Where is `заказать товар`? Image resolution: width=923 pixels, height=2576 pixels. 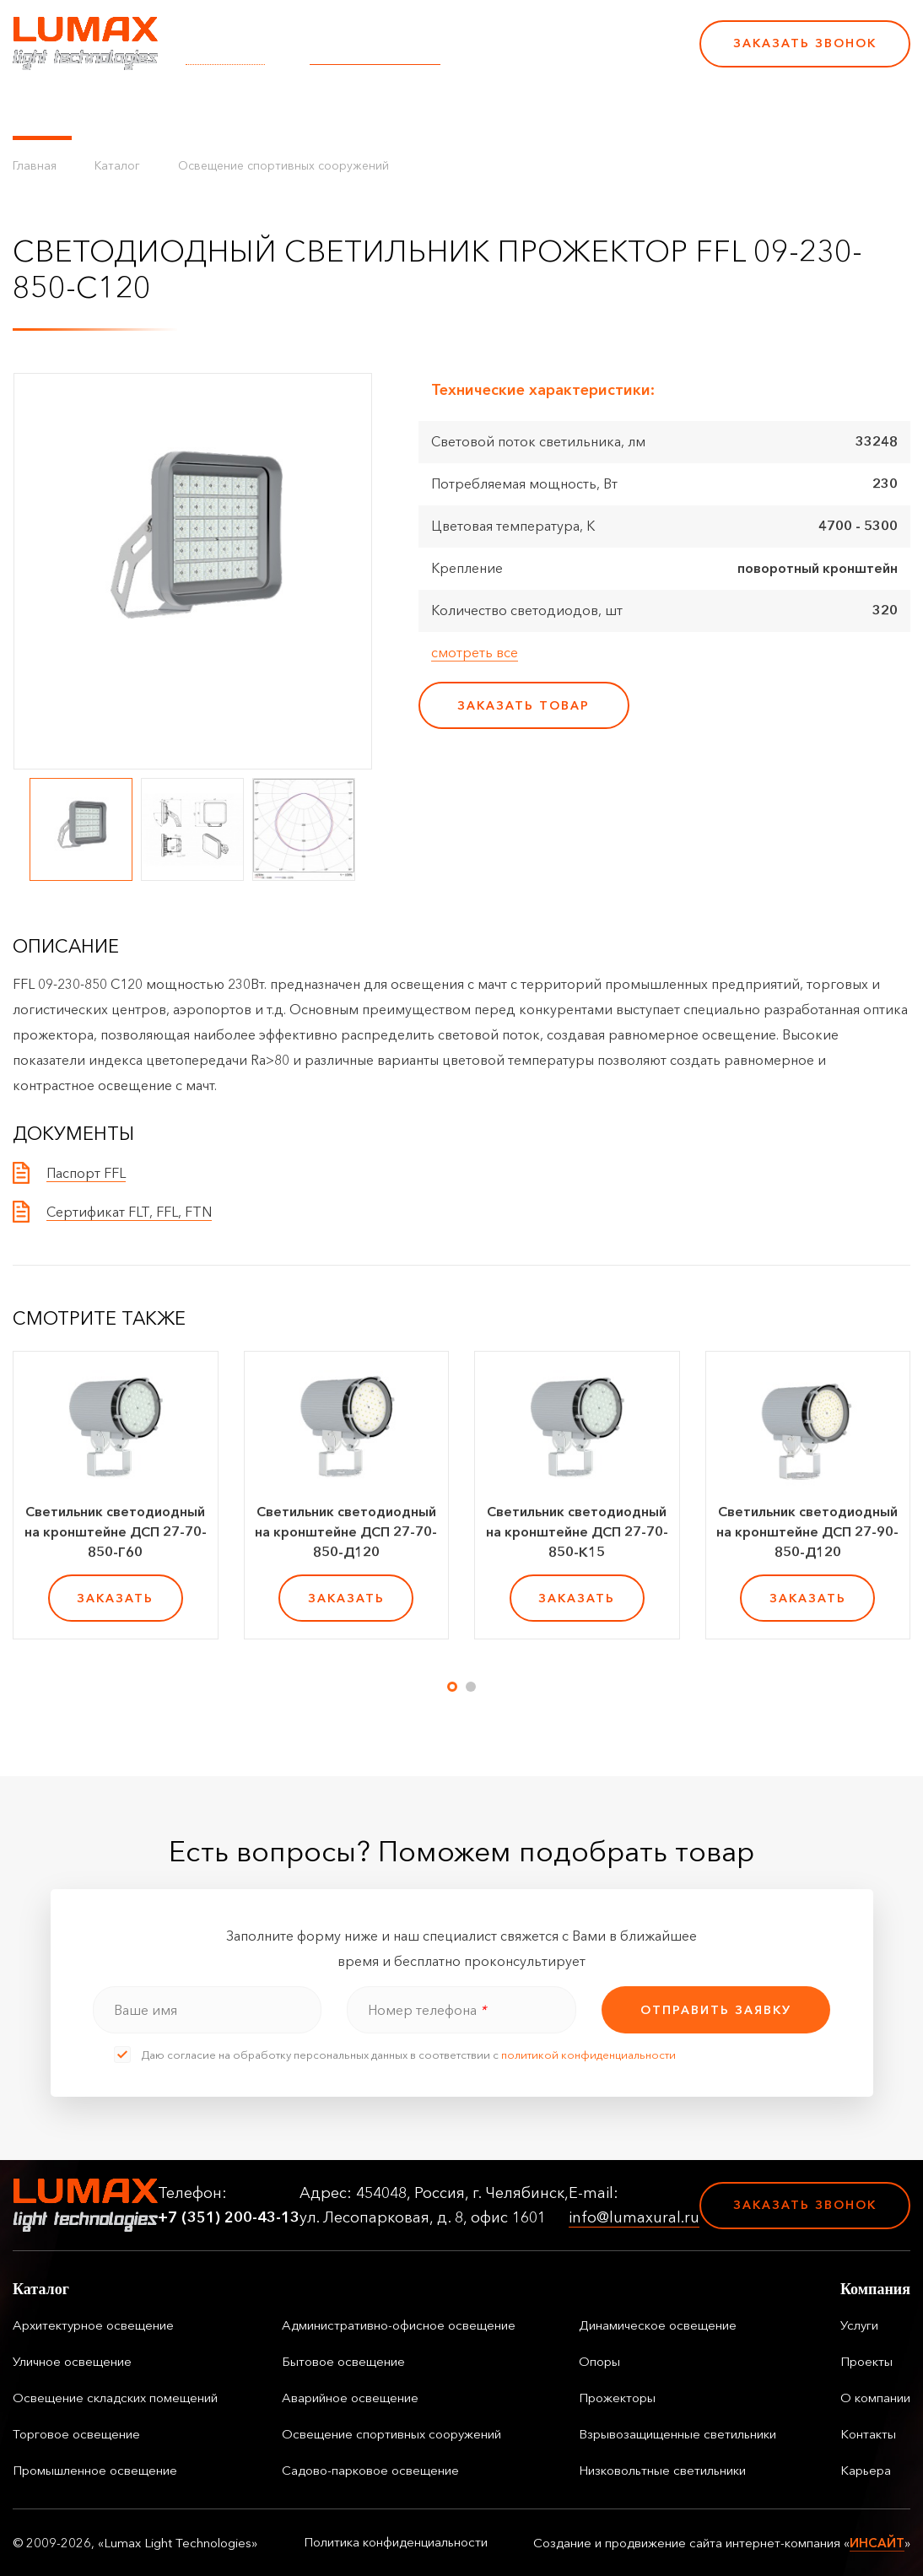 заказать товар is located at coordinates (523, 705).